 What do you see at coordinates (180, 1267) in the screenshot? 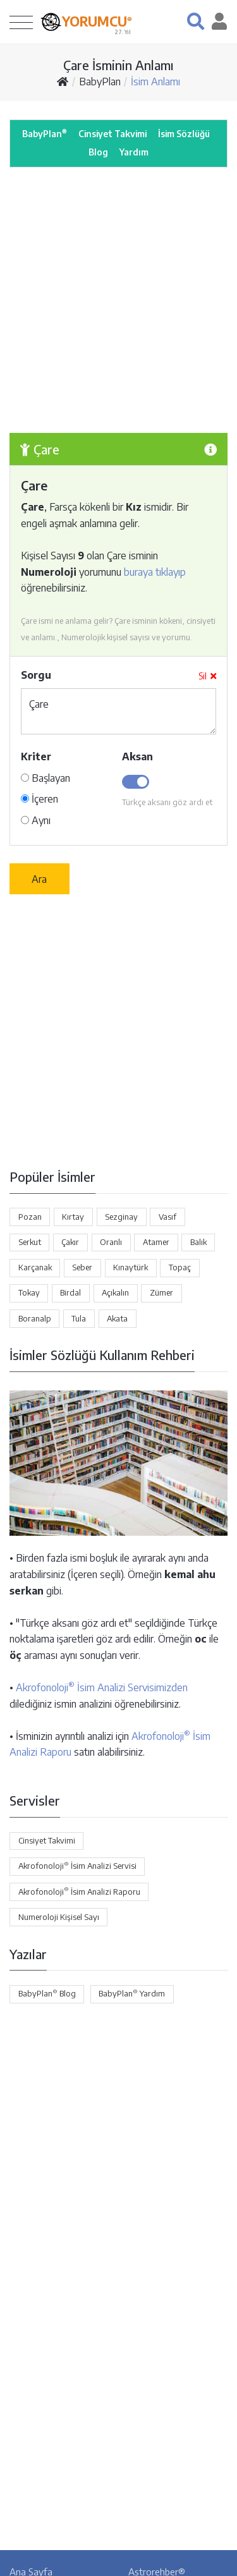
I see `Topaç` at bounding box center [180, 1267].